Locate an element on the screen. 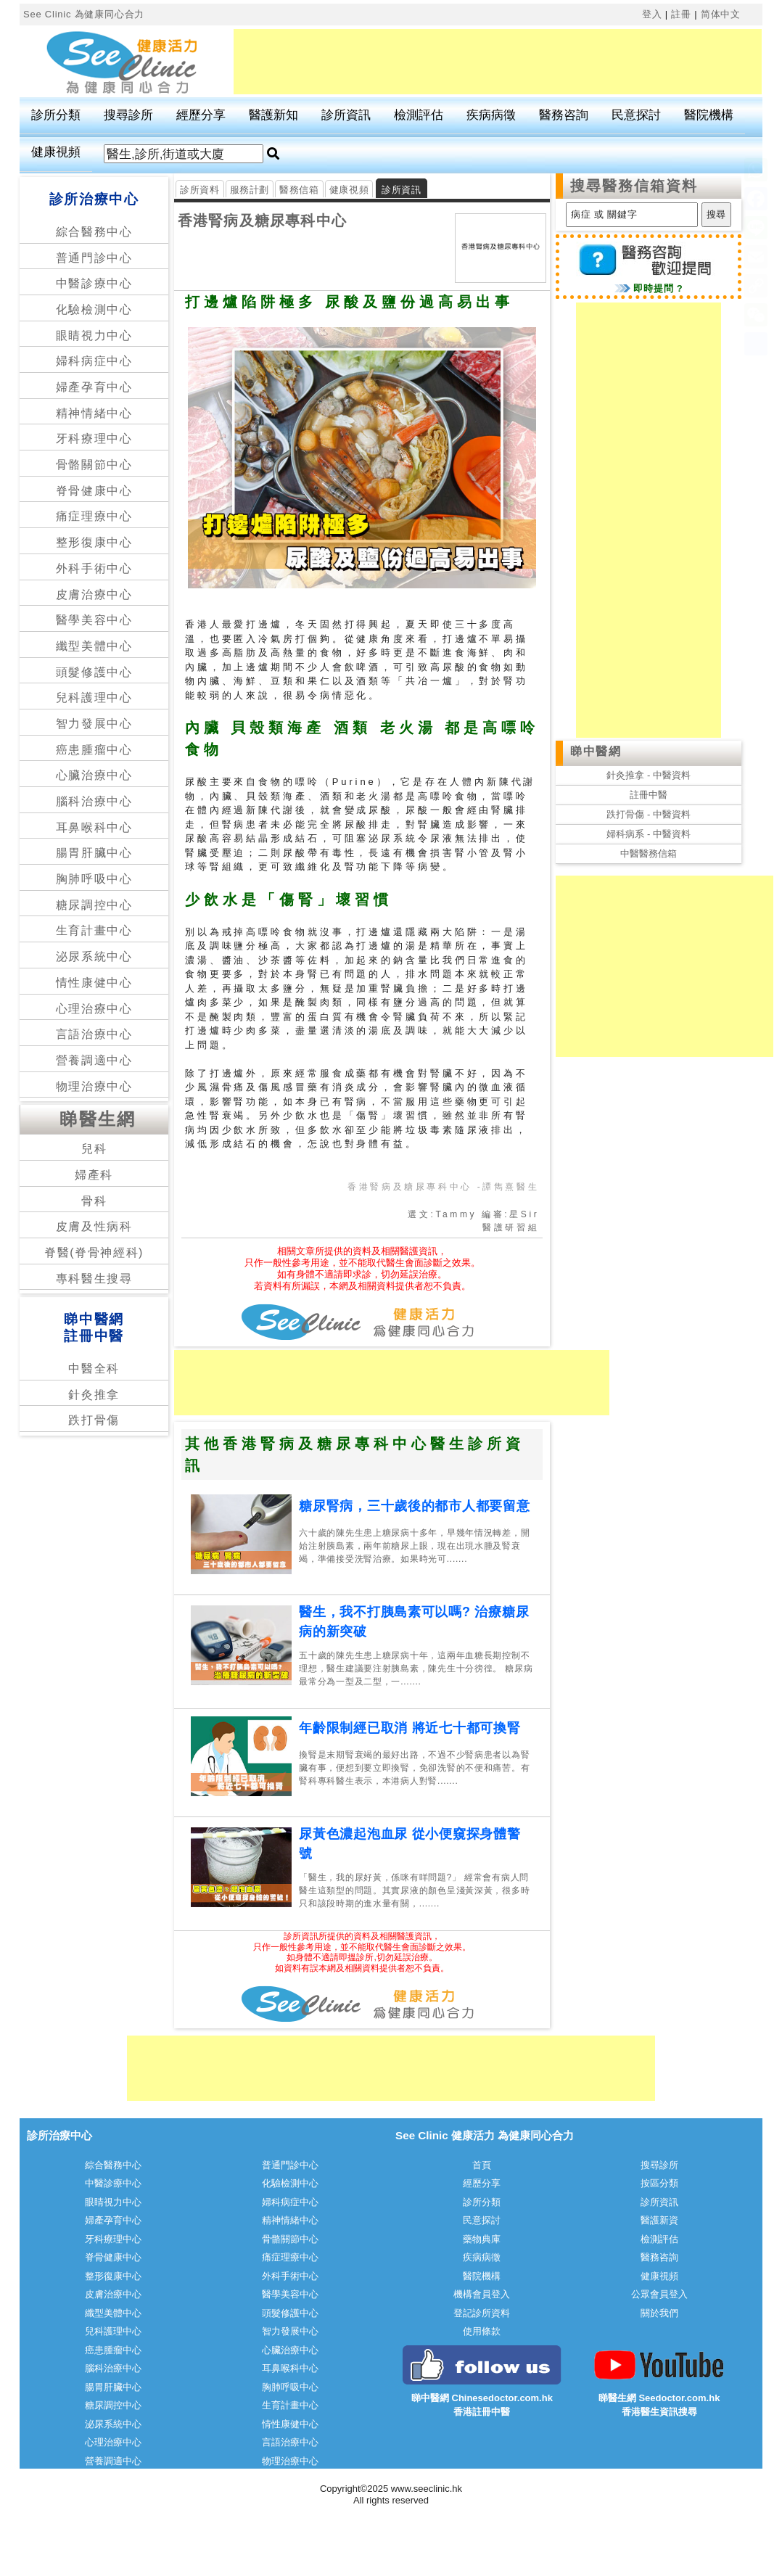  醫務信箱 is located at coordinates (299, 189).